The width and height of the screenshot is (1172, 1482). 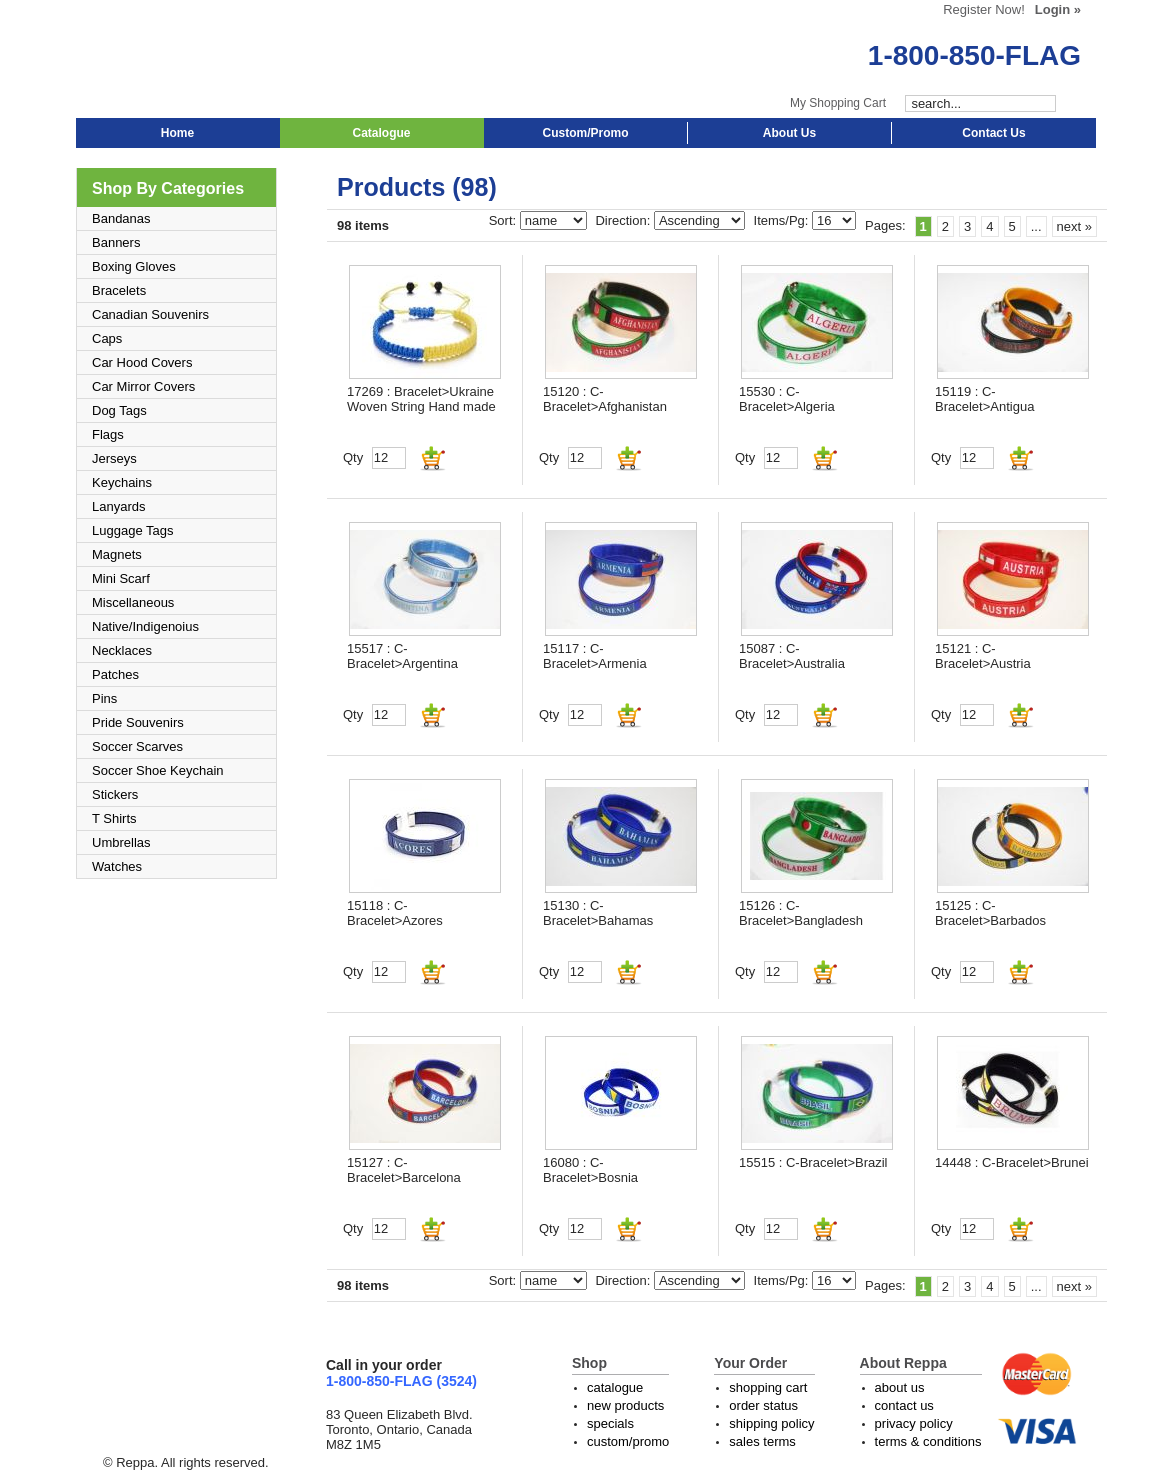 What do you see at coordinates (119, 410) in the screenshot?
I see `Dog Tags` at bounding box center [119, 410].